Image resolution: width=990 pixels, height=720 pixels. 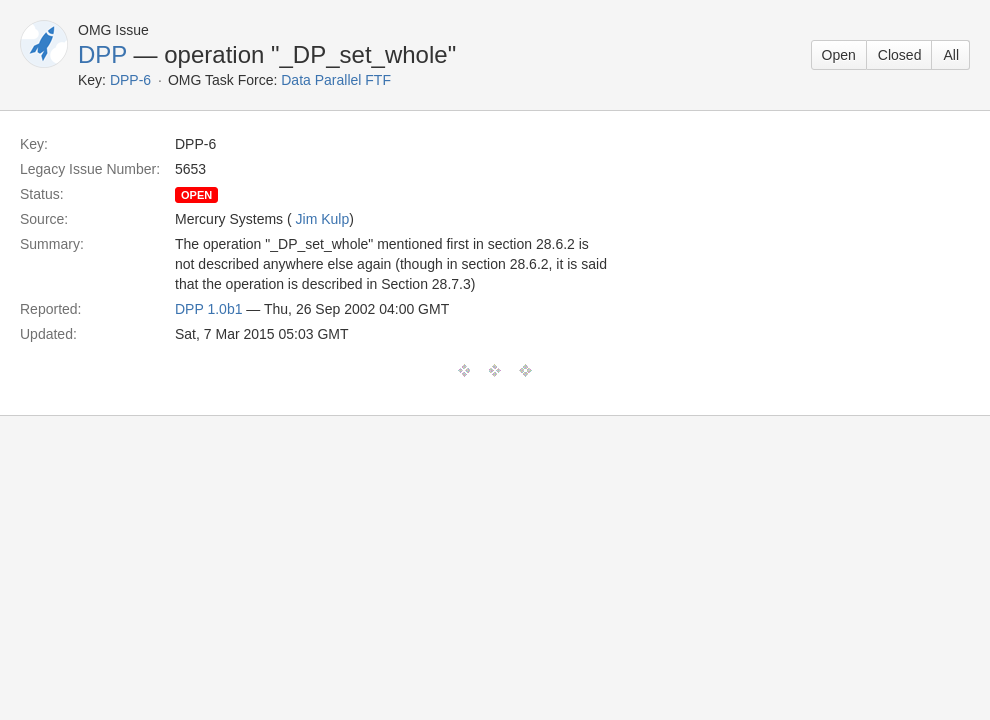 What do you see at coordinates (951, 55) in the screenshot?
I see `All` at bounding box center [951, 55].